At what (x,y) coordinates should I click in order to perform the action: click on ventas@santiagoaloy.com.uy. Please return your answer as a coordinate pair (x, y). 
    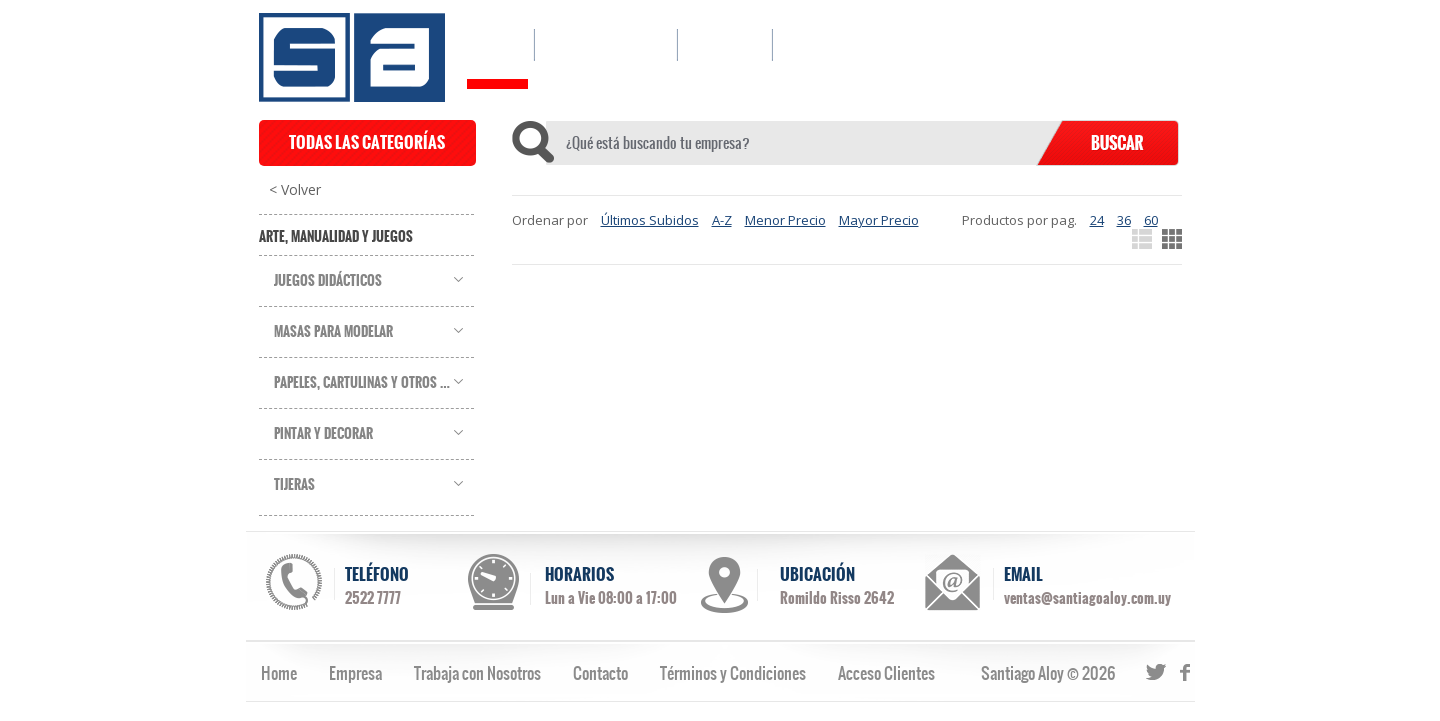
    Looking at the image, I should click on (1087, 598).